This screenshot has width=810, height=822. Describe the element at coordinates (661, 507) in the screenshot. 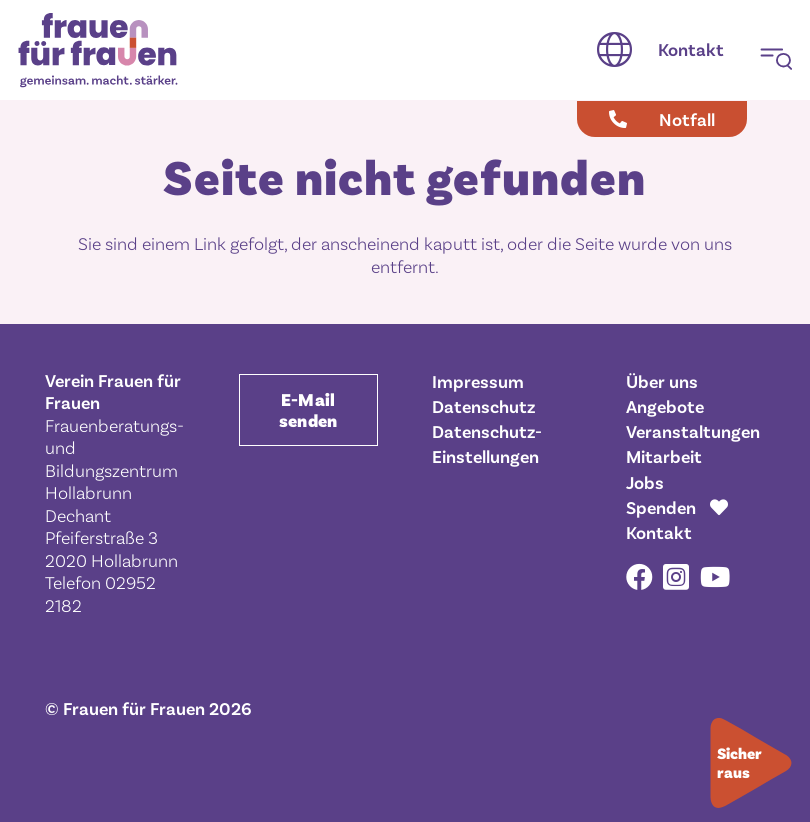

I see `Spenden` at that location.